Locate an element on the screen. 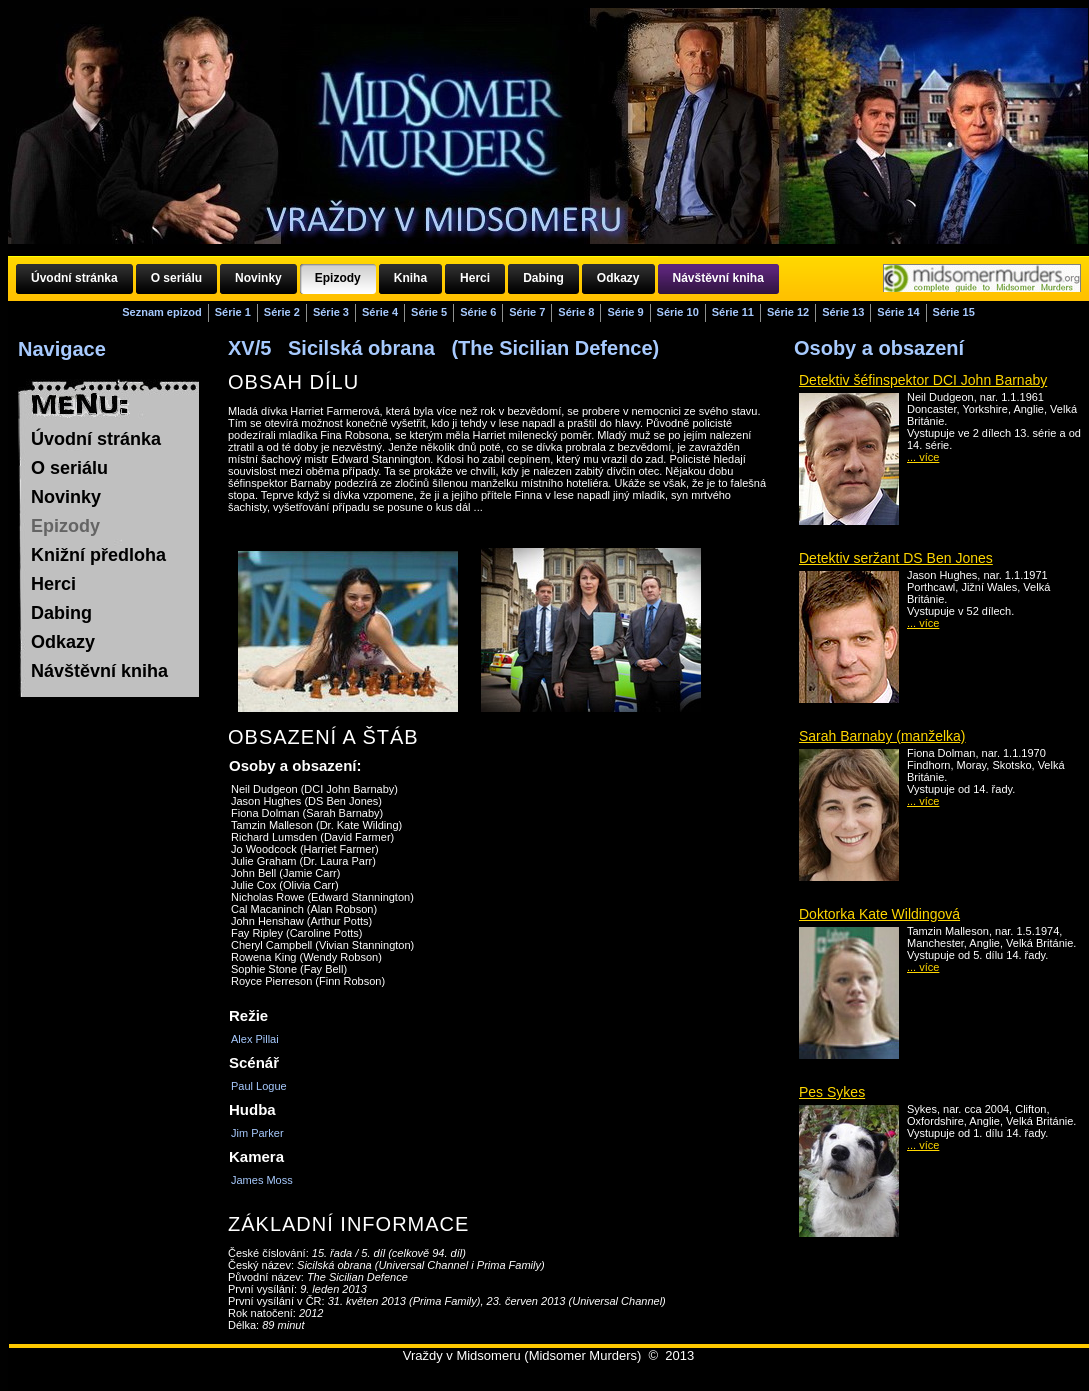 Image resolution: width=1089 pixels, height=1391 pixels. Novinky is located at coordinates (66, 497).